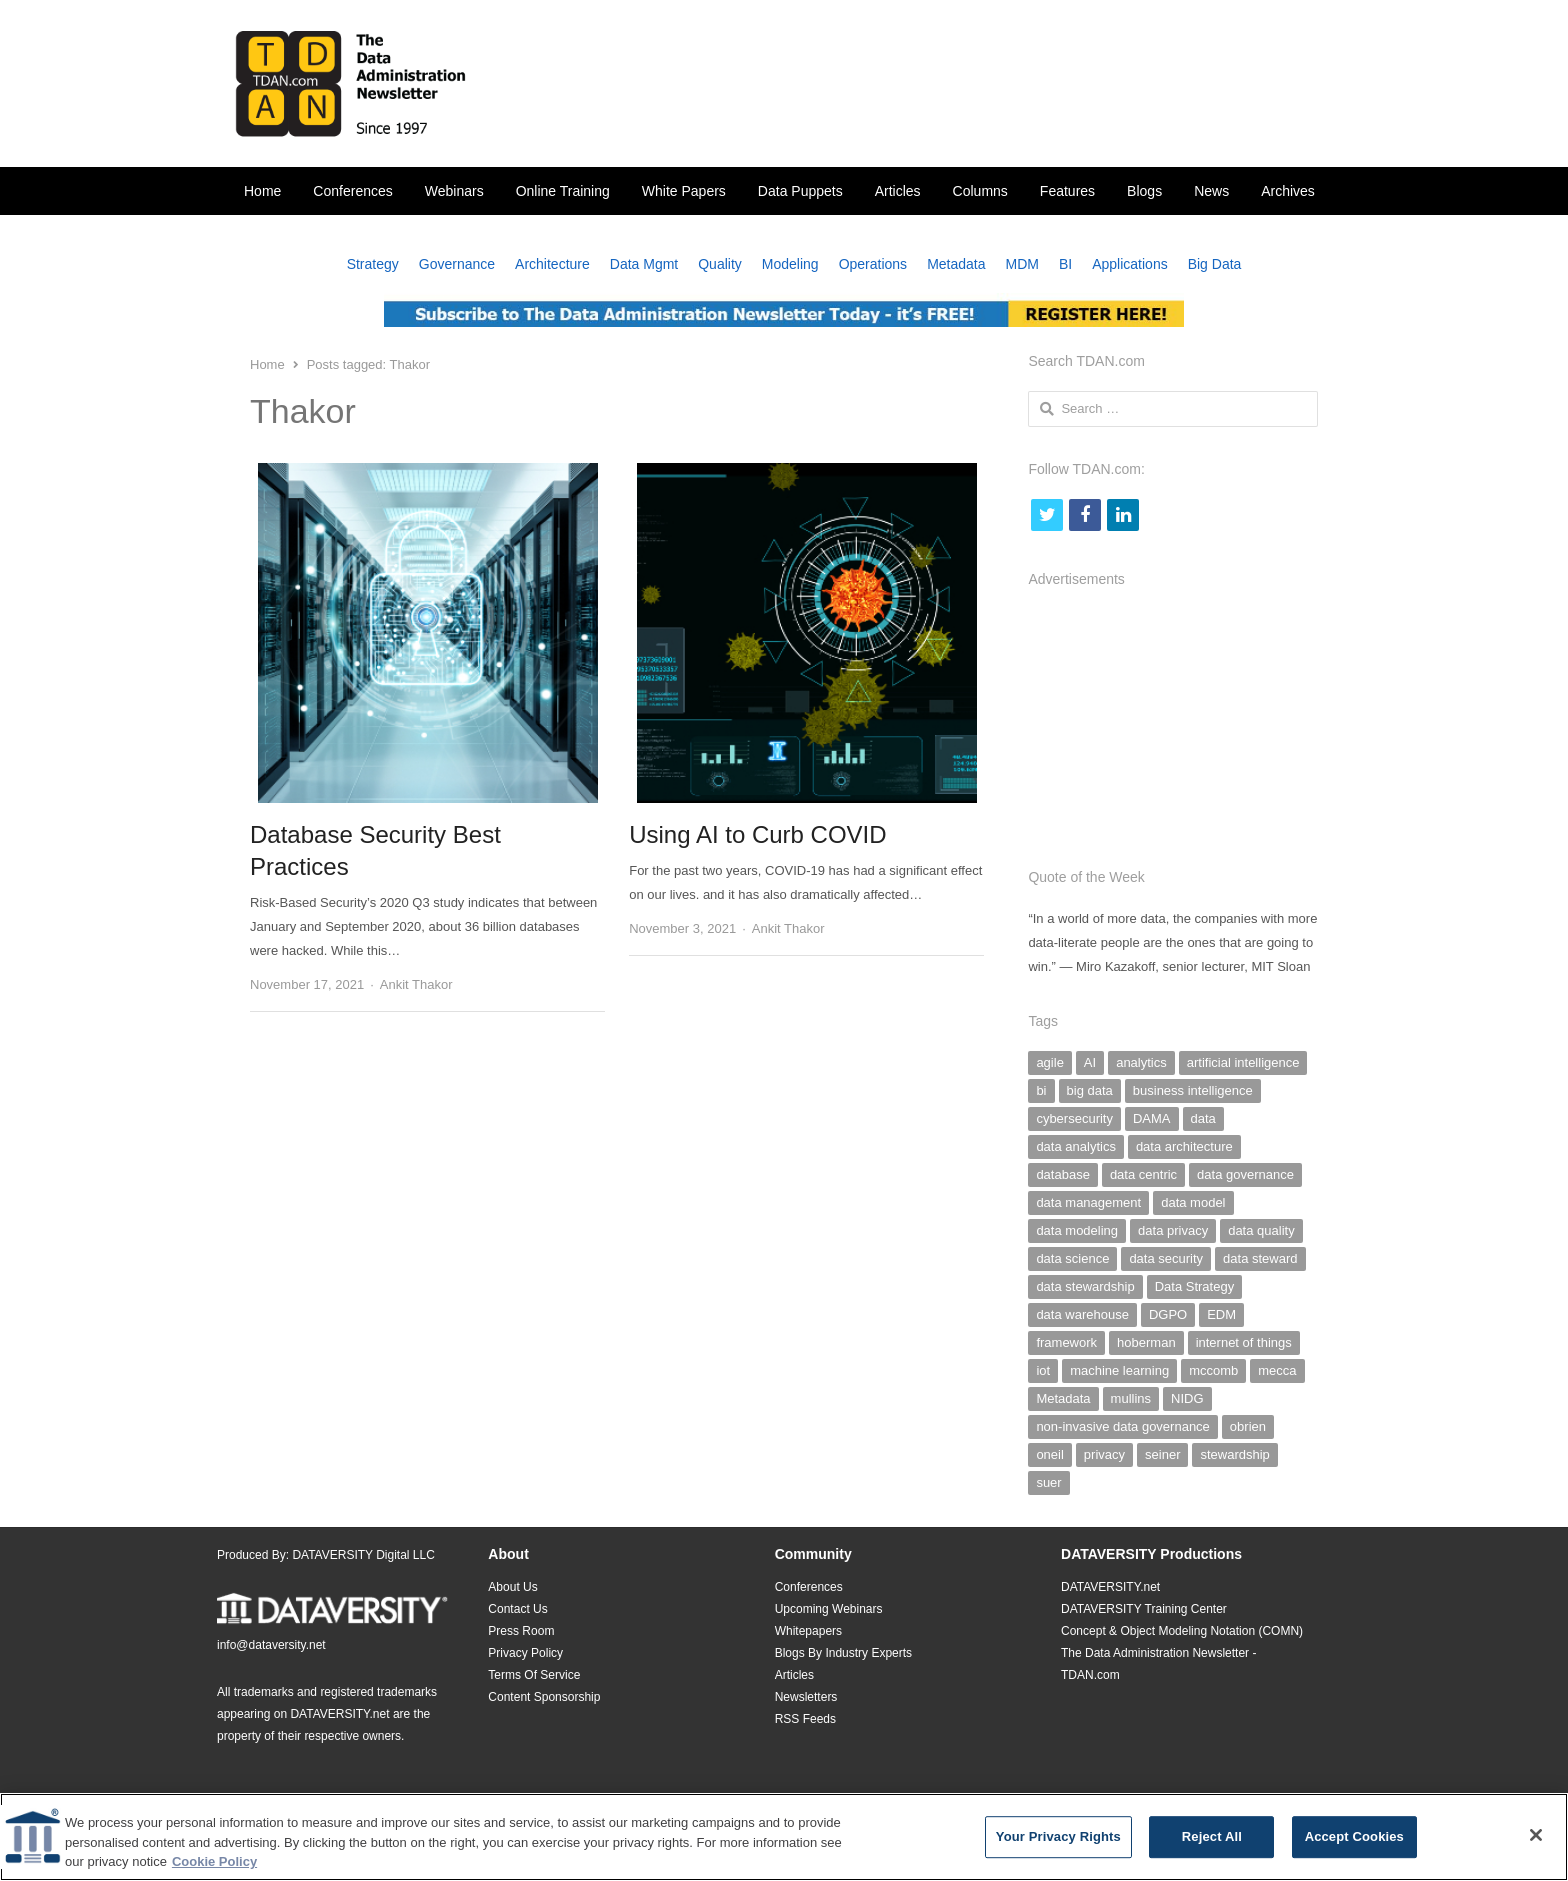  I want to click on data management [data management (293 items)], so click(1088, 1202).